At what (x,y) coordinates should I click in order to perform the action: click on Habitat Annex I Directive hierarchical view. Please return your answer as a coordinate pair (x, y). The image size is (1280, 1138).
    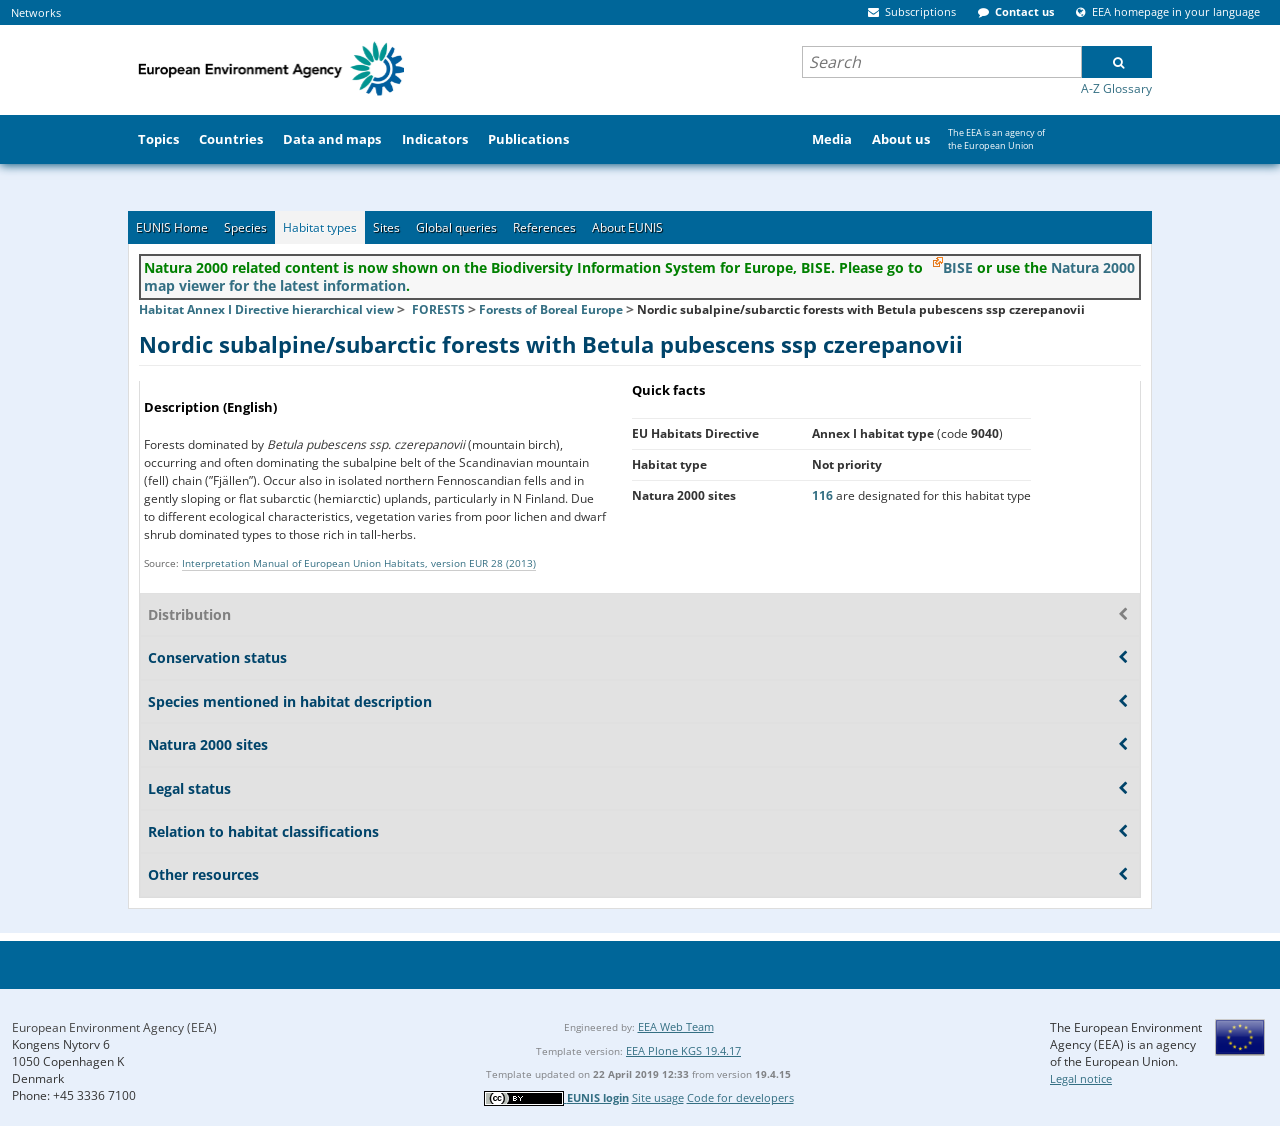
    Looking at the image, I should click on (266, 309).